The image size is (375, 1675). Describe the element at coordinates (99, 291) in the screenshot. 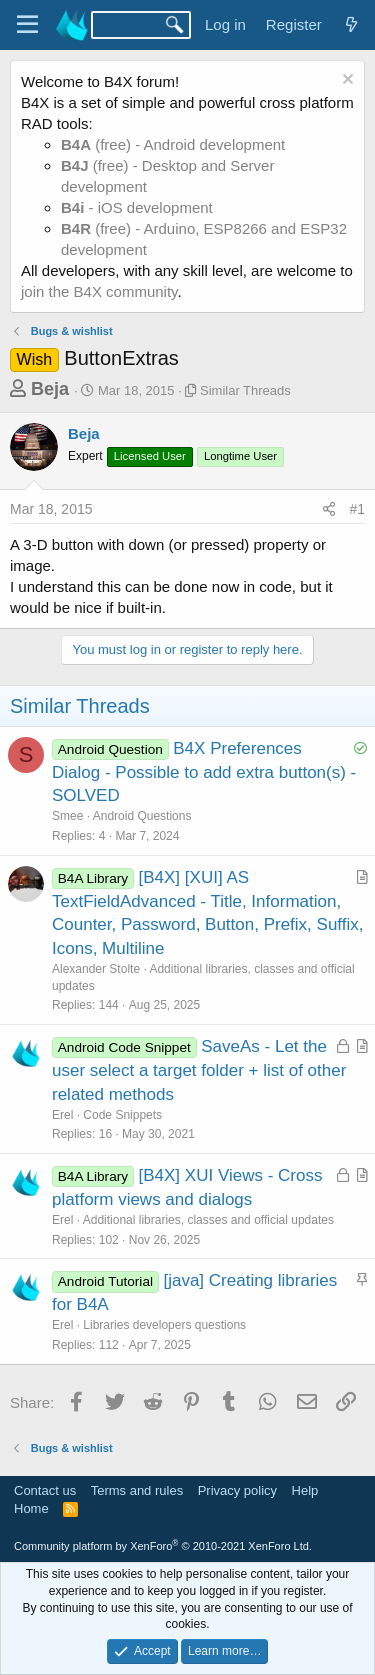

I see `join the B4X community` at that location.